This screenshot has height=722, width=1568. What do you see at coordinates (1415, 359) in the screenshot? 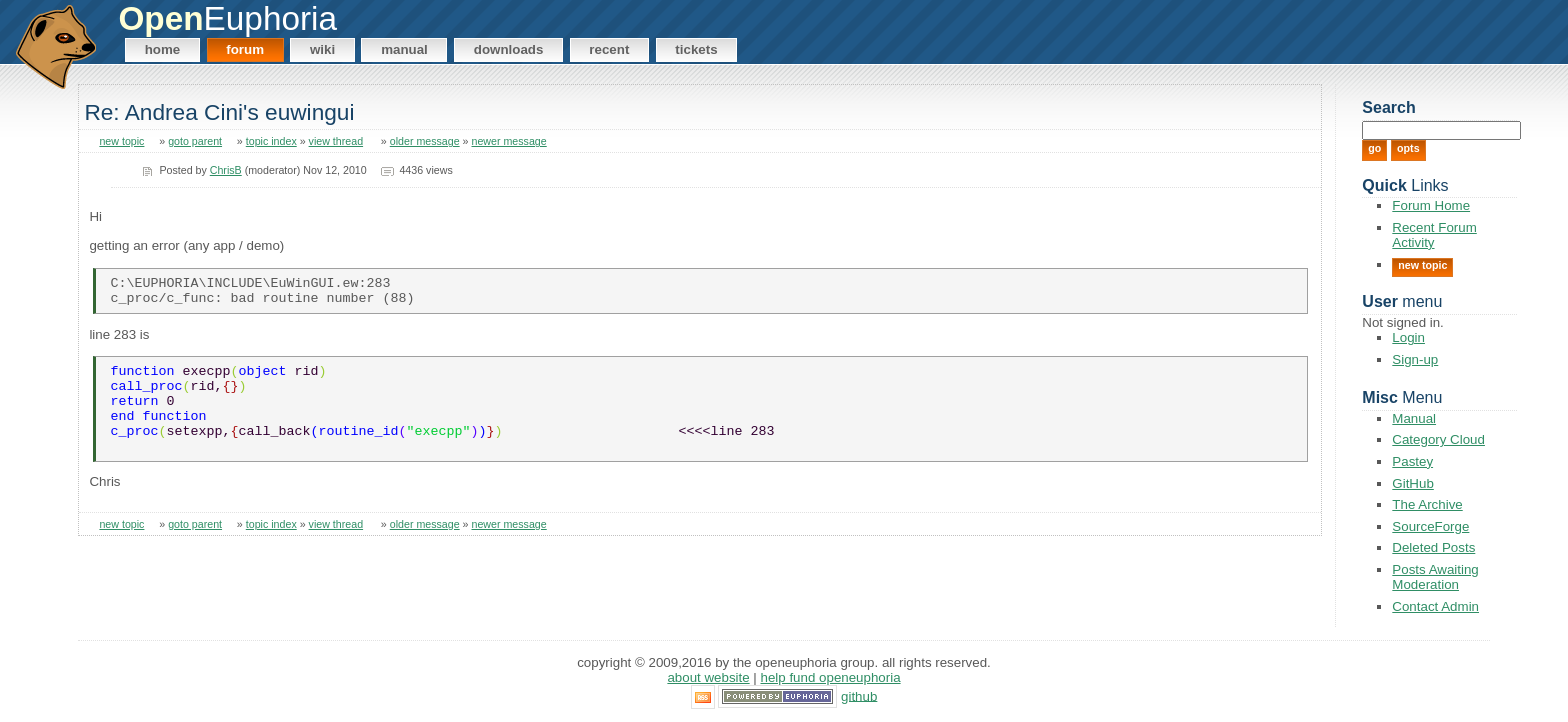
I see `Sign-up` at bounding box center [1415, 359].